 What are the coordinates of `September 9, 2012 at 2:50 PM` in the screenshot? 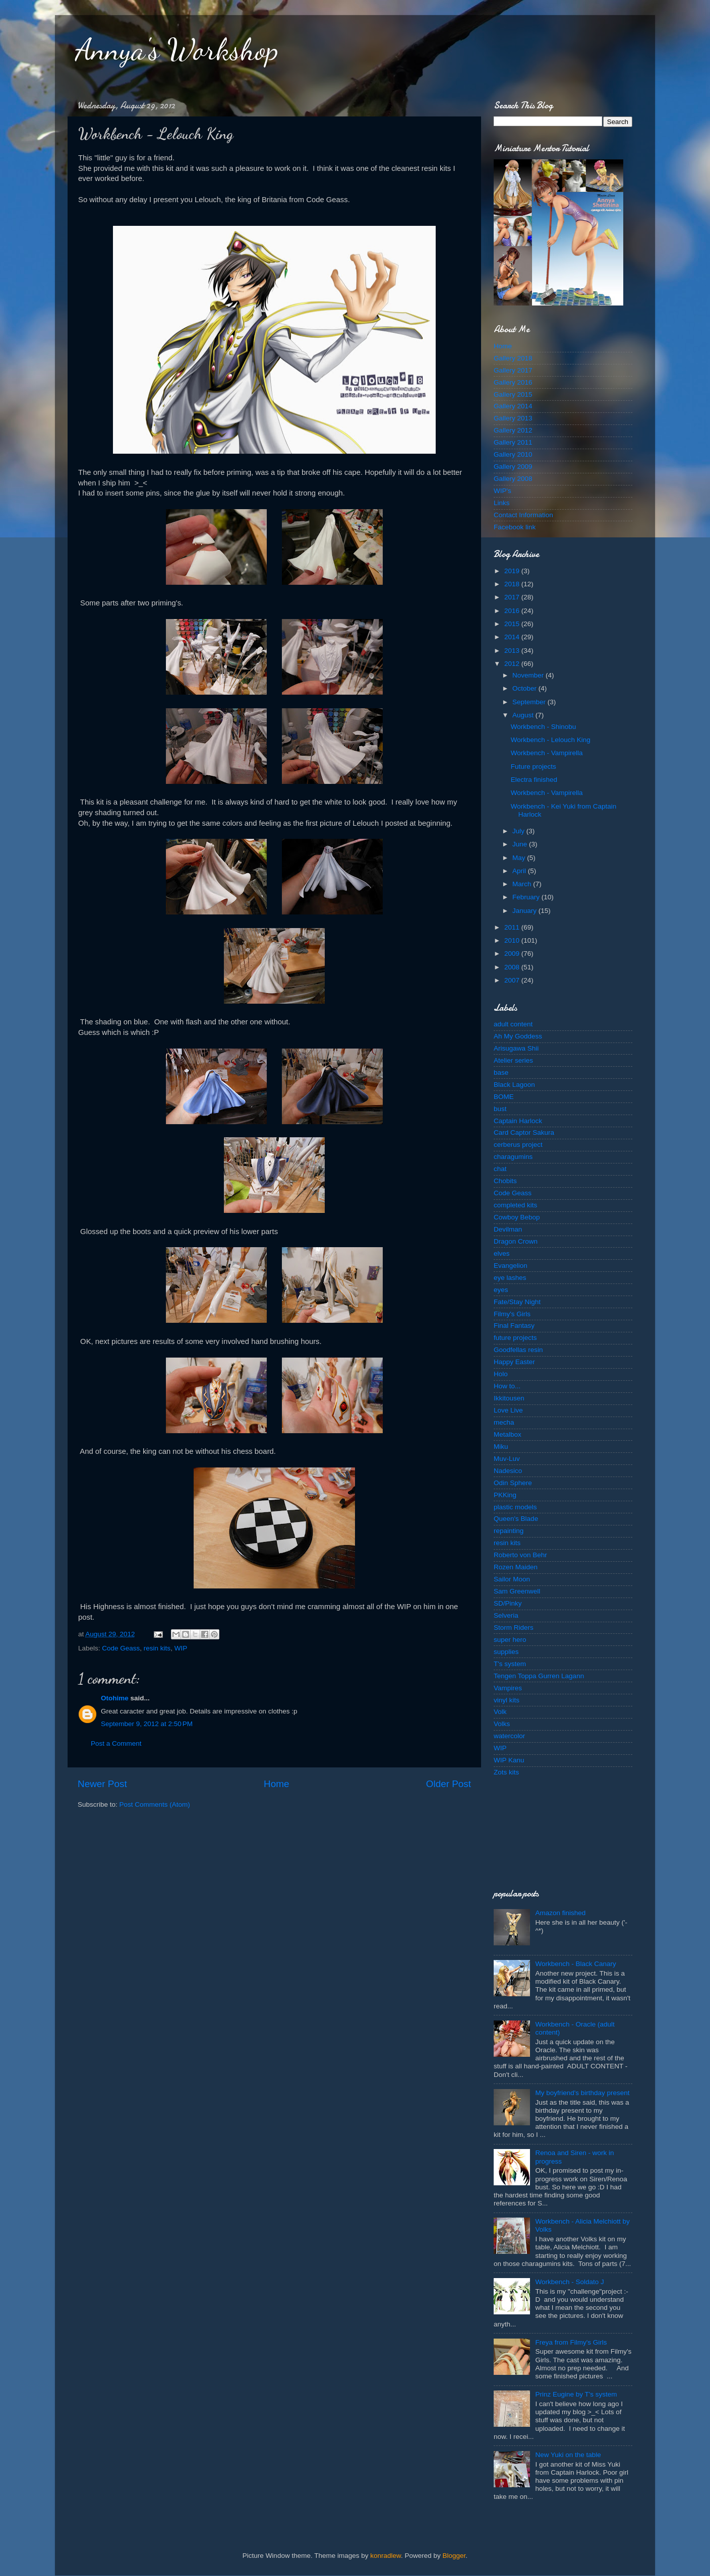 It's located at (147, 1724).